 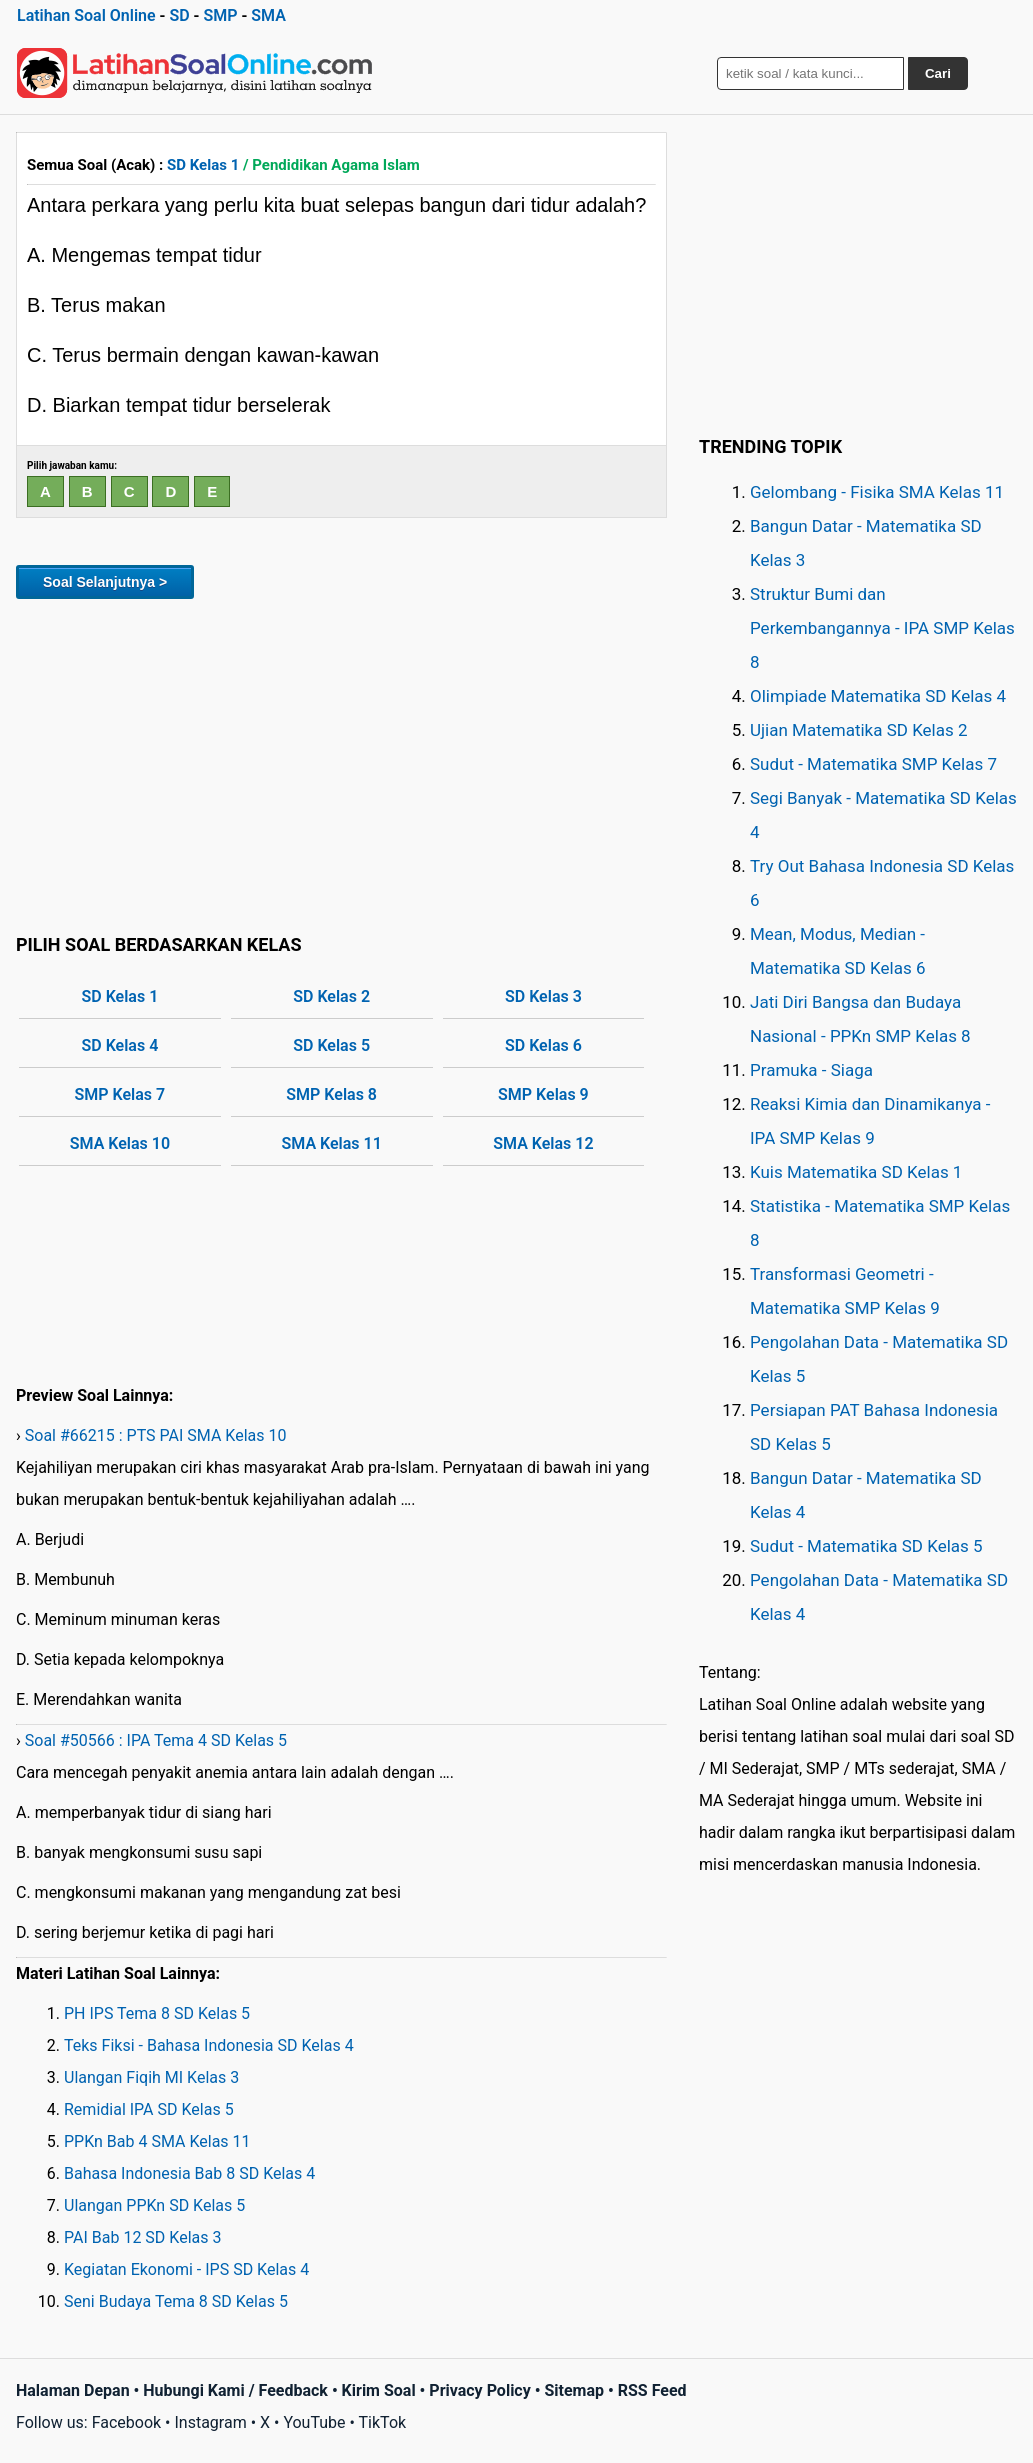 What do you see at coordinates (189, 2173) in the screenshot?
I see `Bahasa Indonesia Bab 8 SD Kelas 4` at bounding box center [189, 2173].